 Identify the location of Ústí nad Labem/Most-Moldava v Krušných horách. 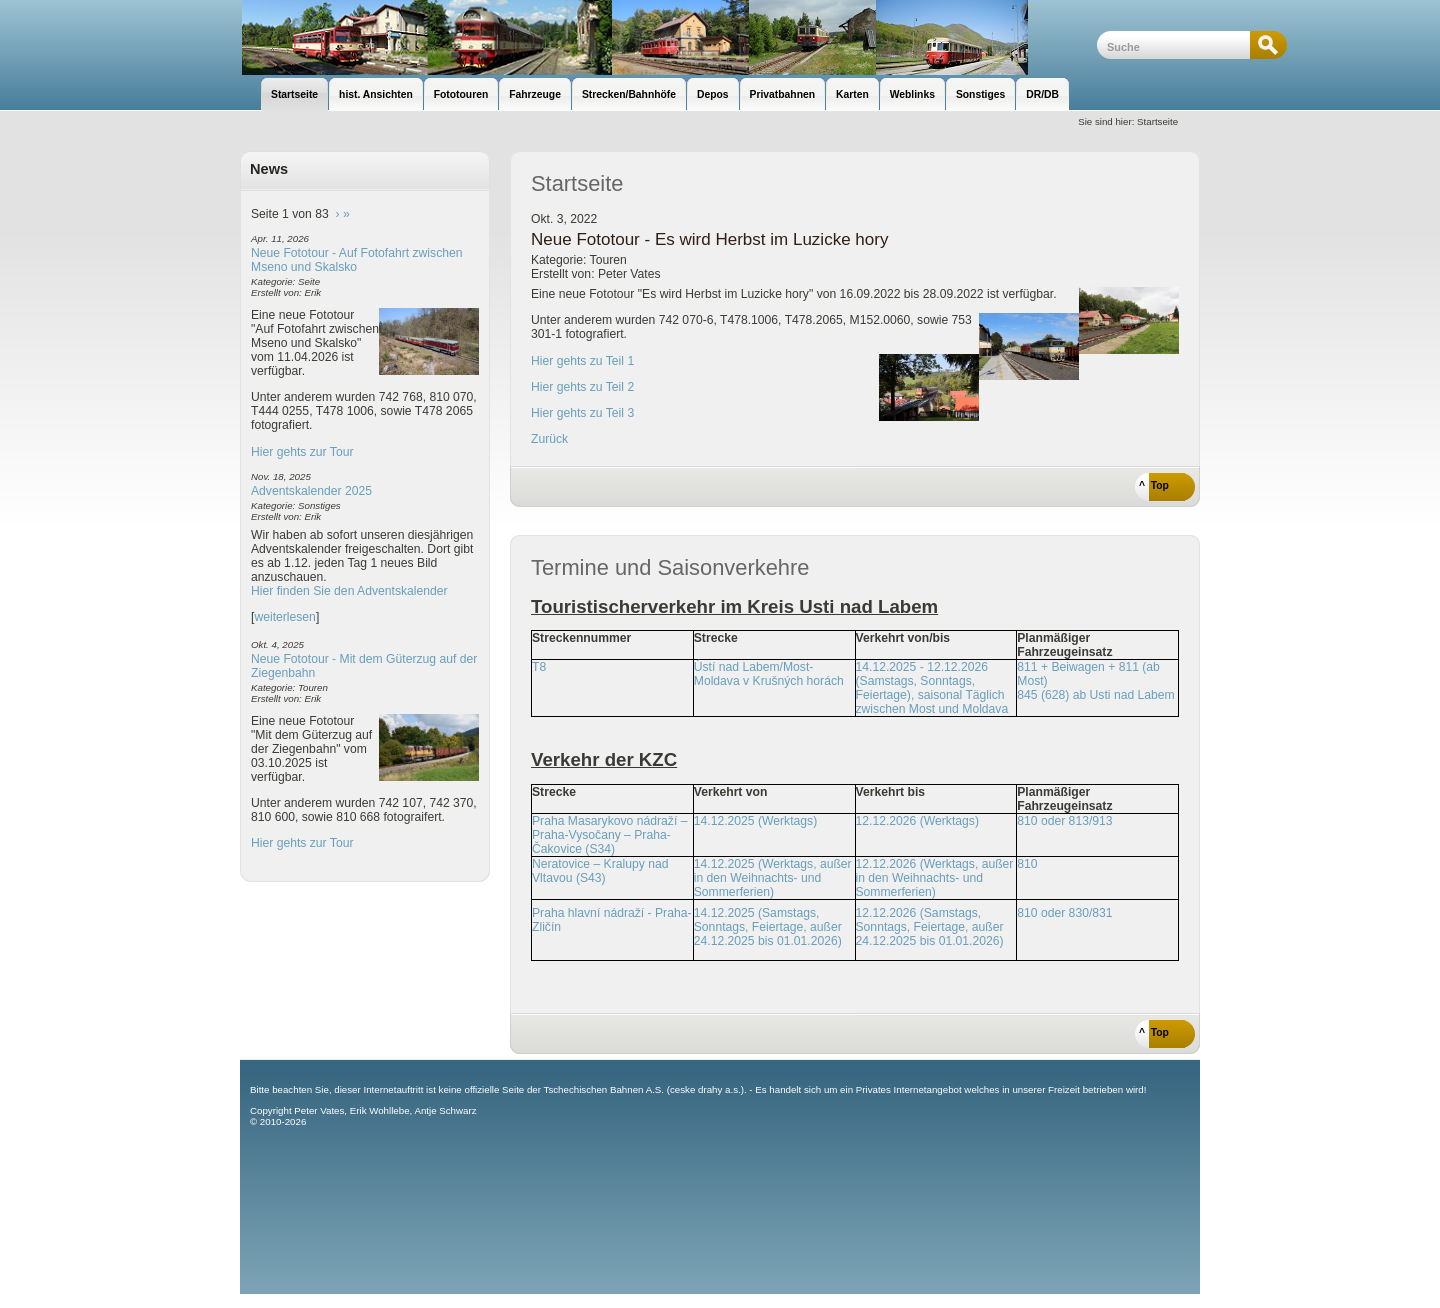
(769, 674).